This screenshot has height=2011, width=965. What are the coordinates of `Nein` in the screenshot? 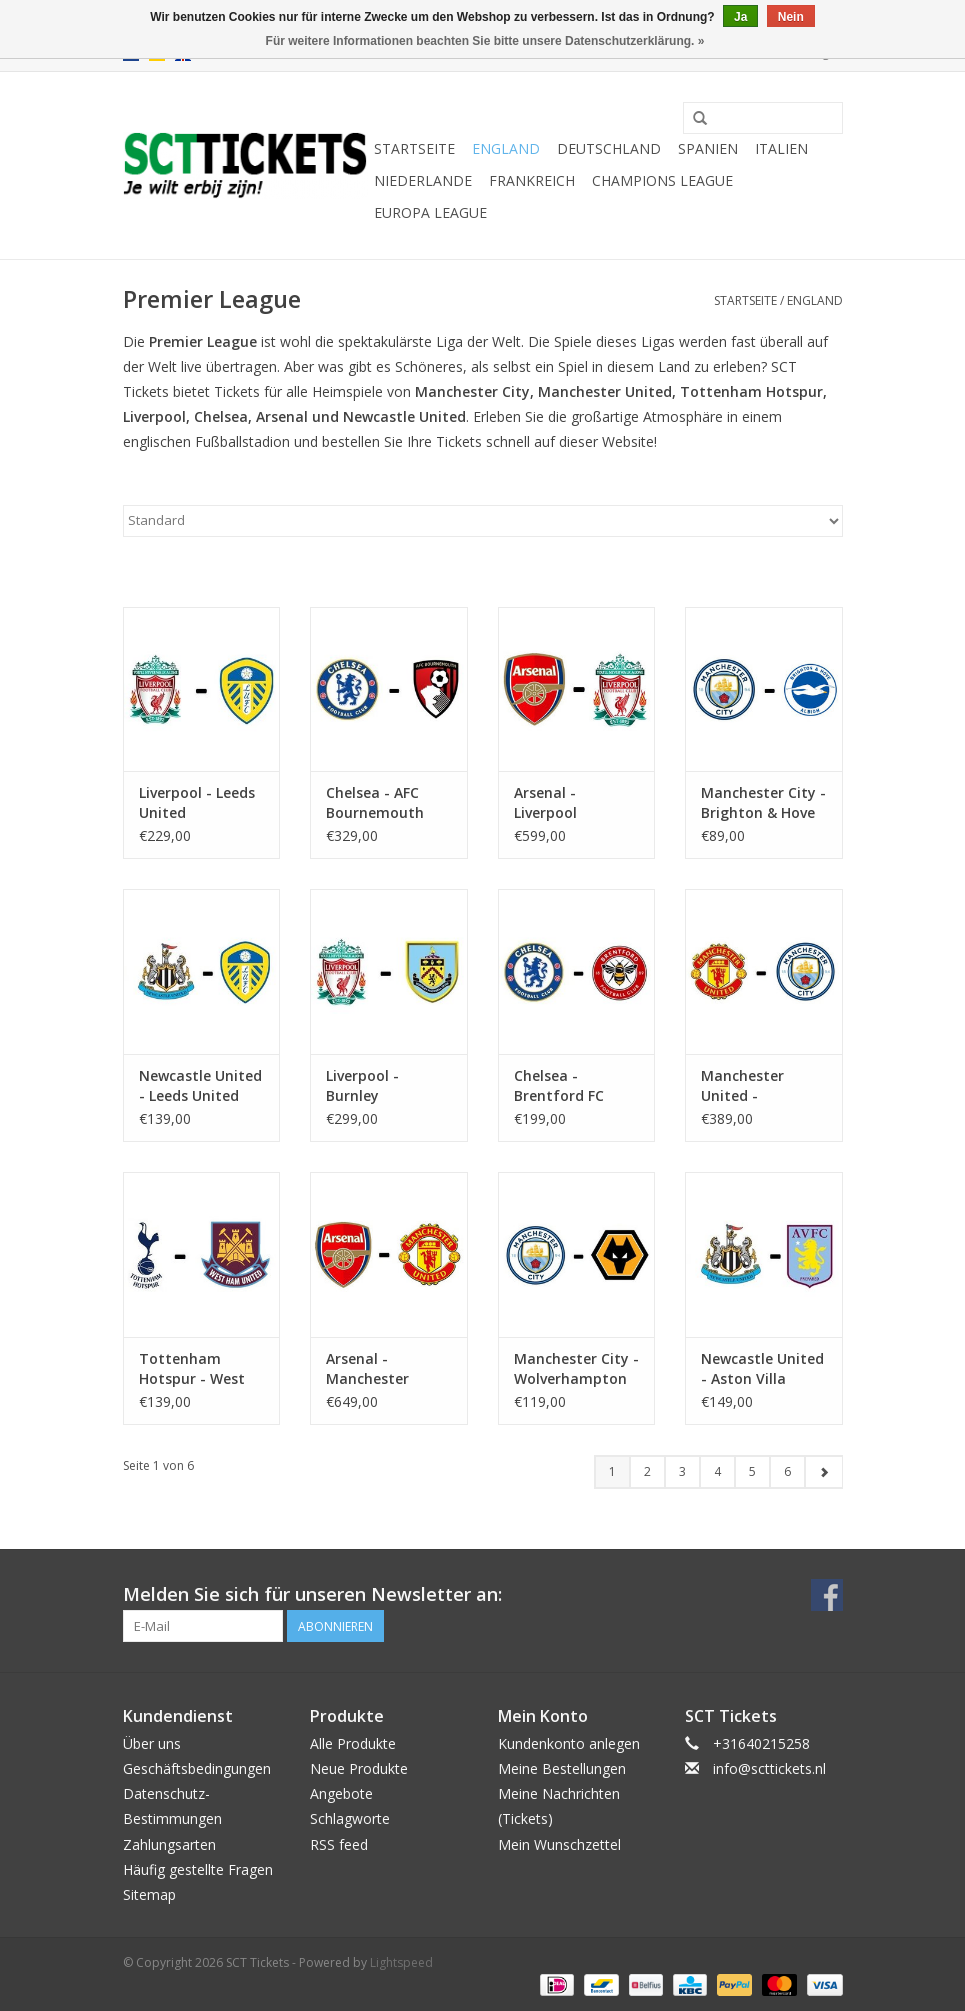 It's located at (791, 17).